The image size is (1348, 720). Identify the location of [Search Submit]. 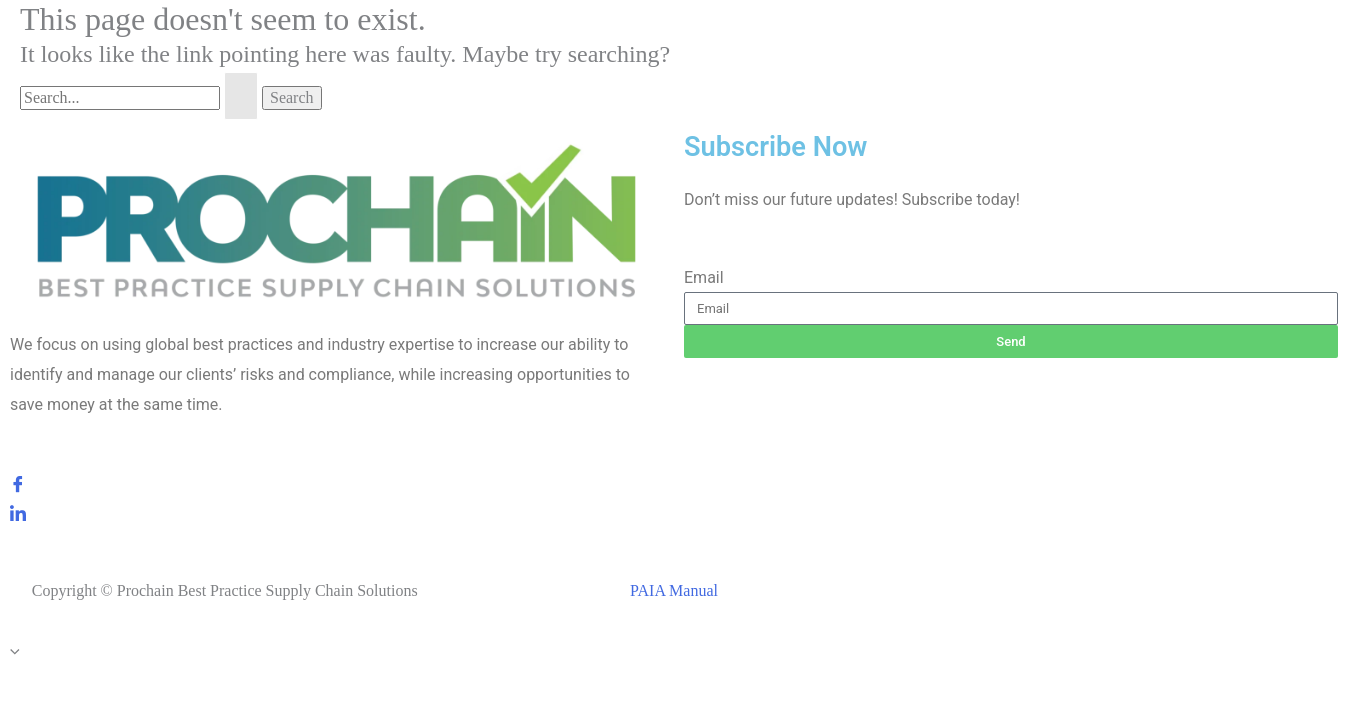
(241, 96).